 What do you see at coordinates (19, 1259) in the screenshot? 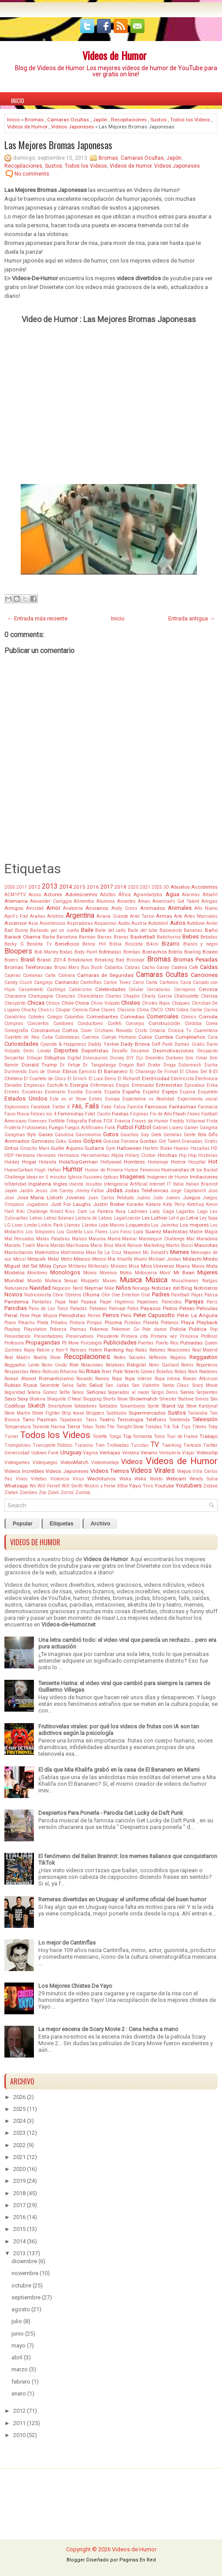
I see `Messi` at bounding box center [19, 1259].